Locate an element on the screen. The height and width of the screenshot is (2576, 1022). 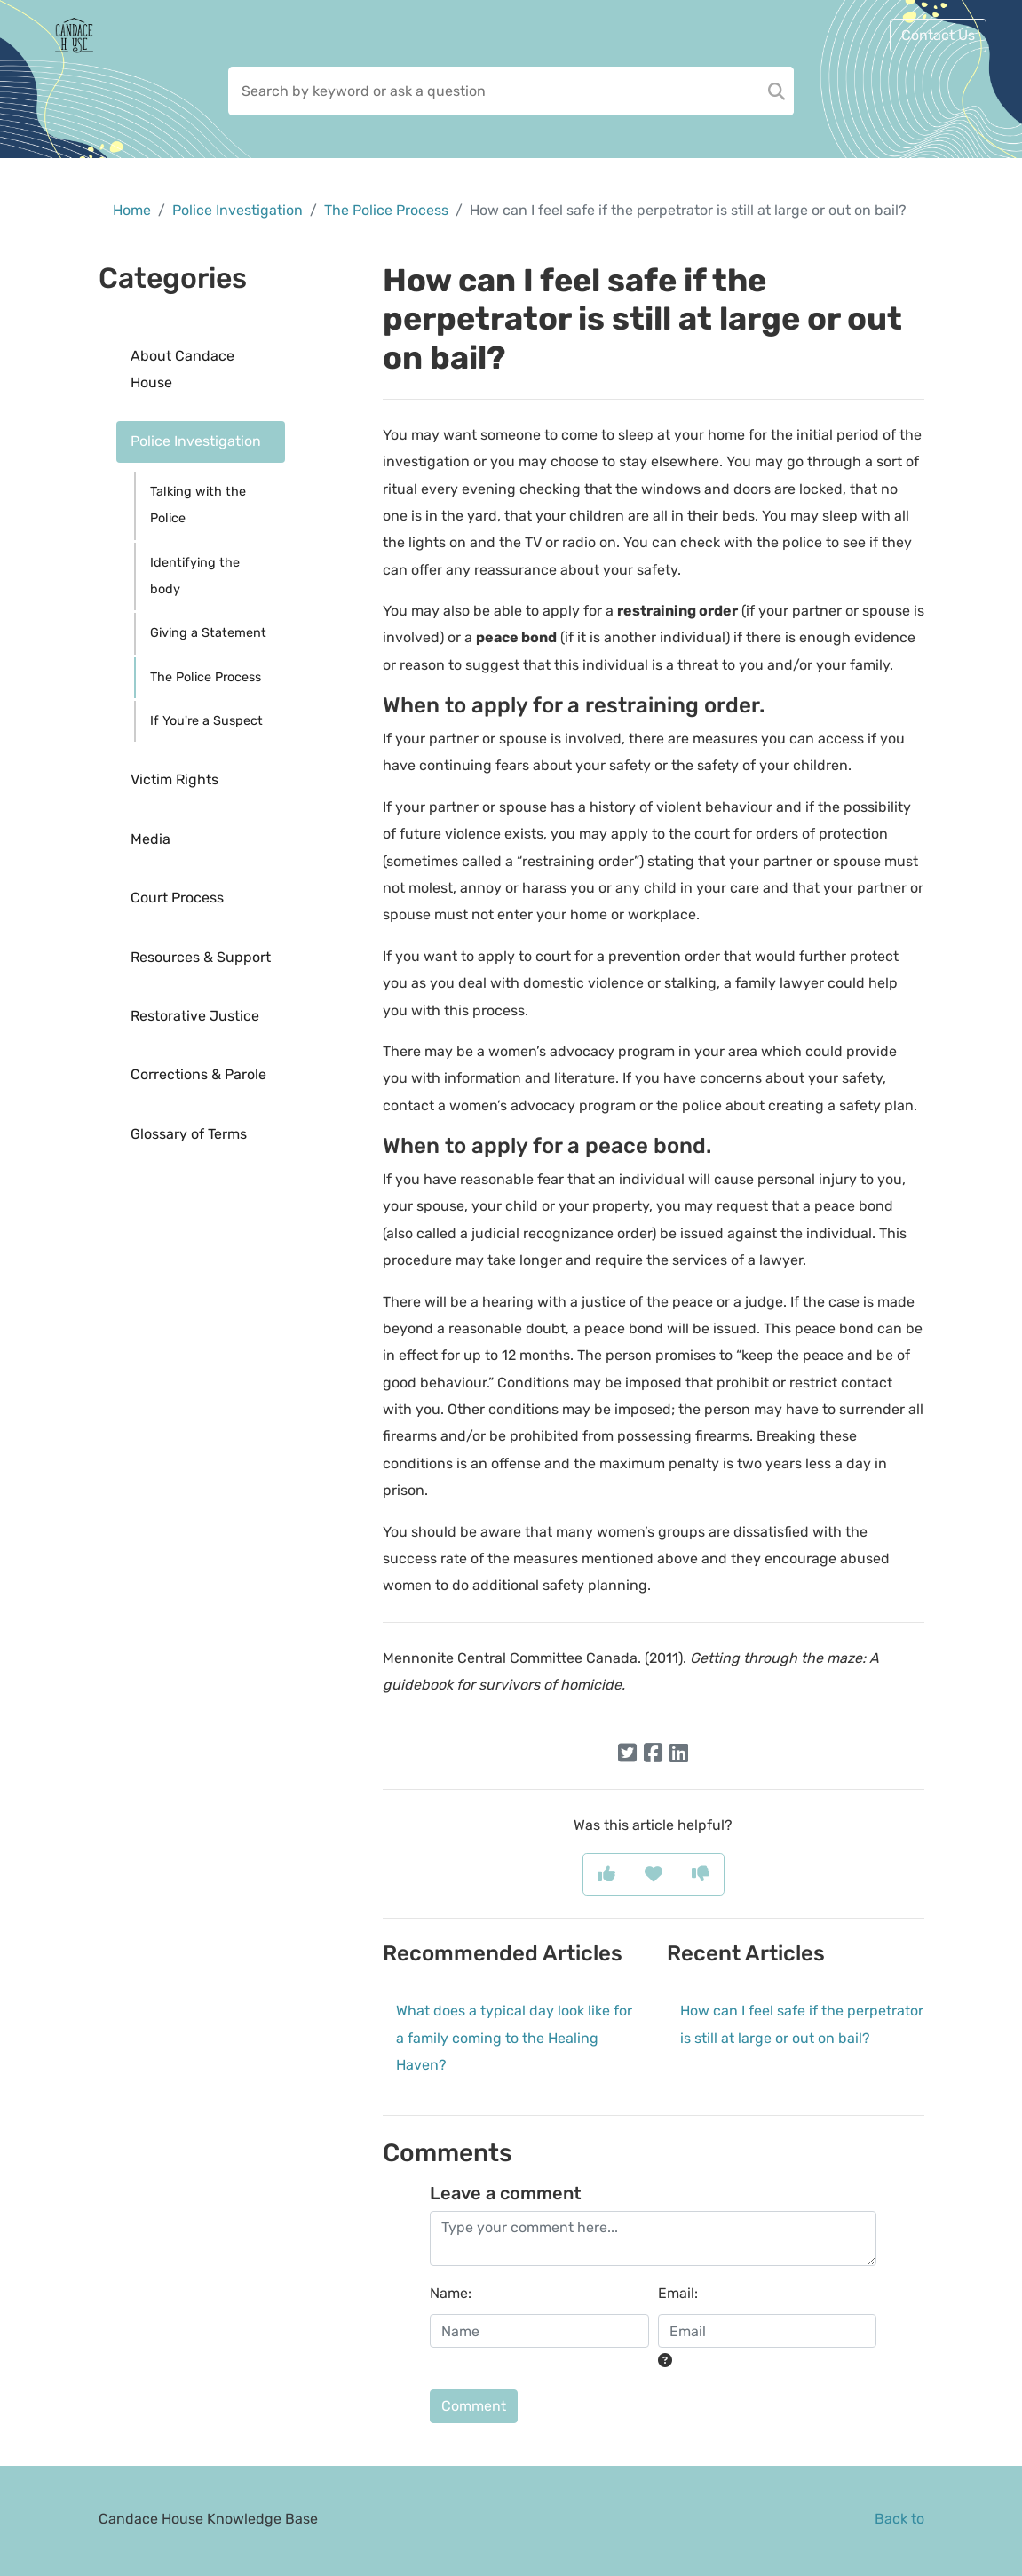
Comment is located at coordinates (473, 2405).